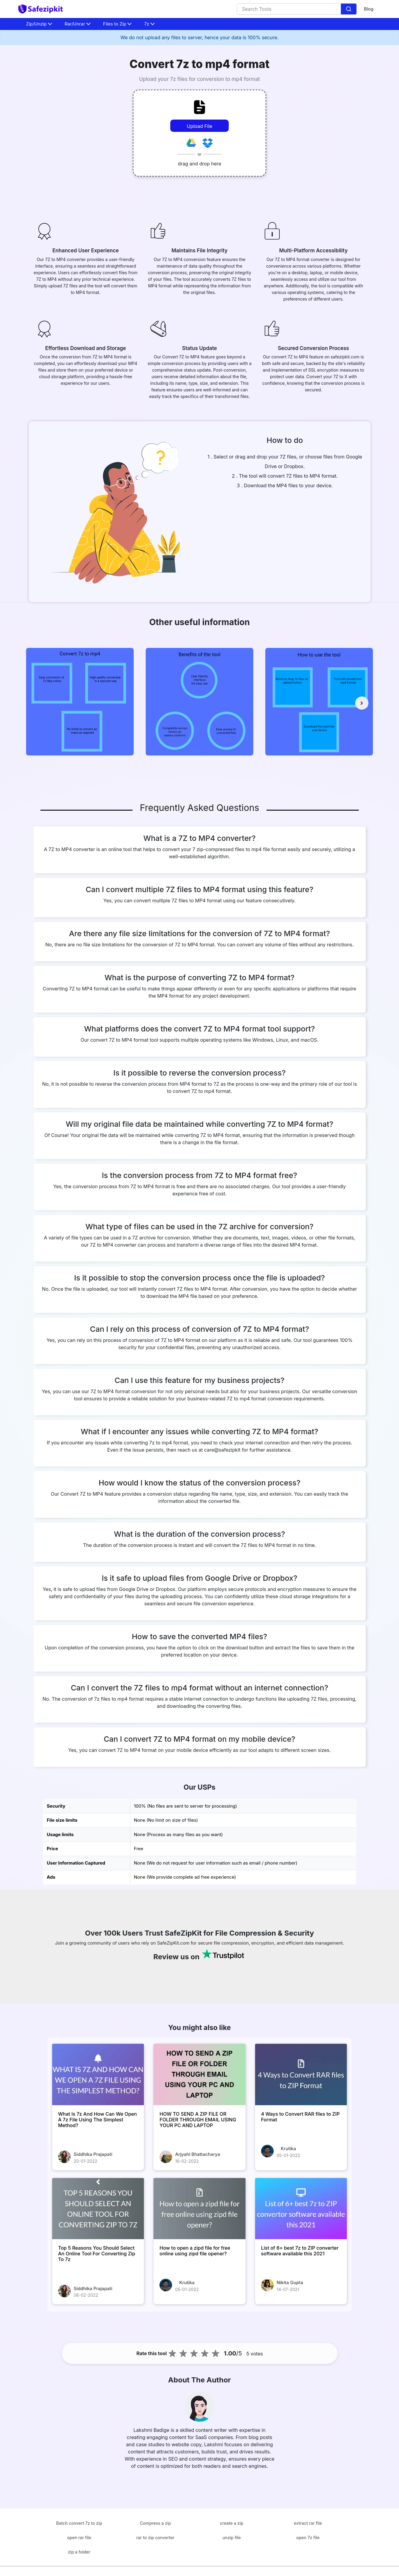 The height and width of the screenshot is (2576, 399). What do you see at coordinates (199, 2208) in the screenshot?
I see `[How to open a zipd file for free online using zipd file opener?]` at bounding box center [199, 2208].